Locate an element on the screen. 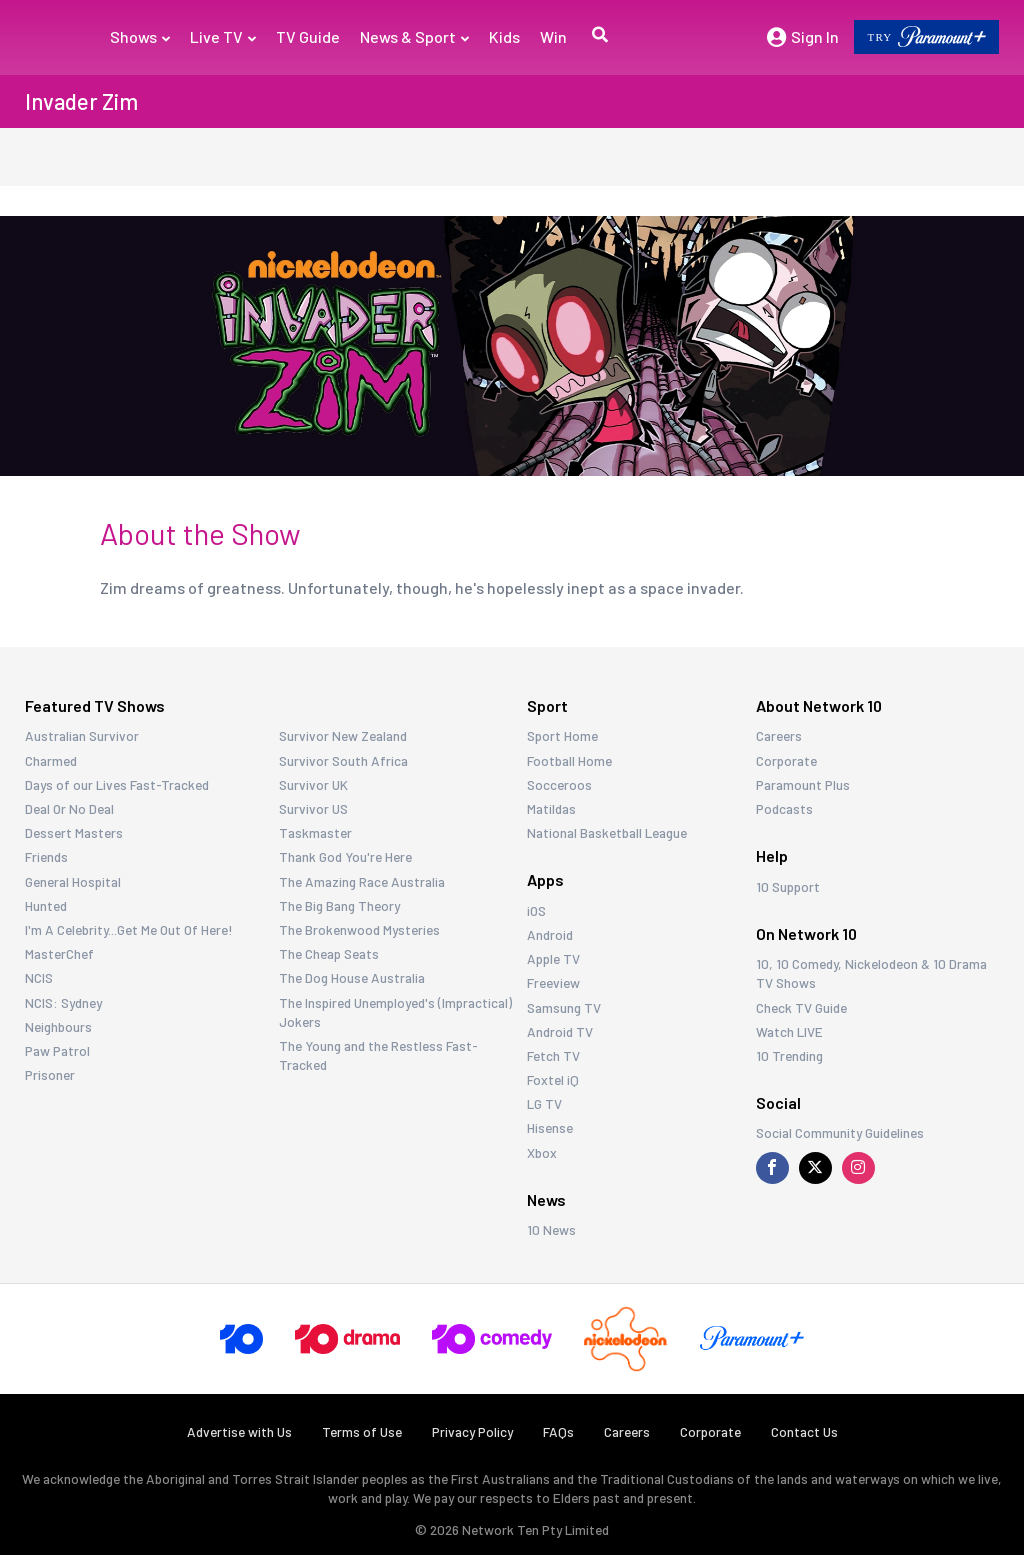 Image resolution: width=1024 pixels, height=1555 pixels. [button] is located at coordinates (597, 37).